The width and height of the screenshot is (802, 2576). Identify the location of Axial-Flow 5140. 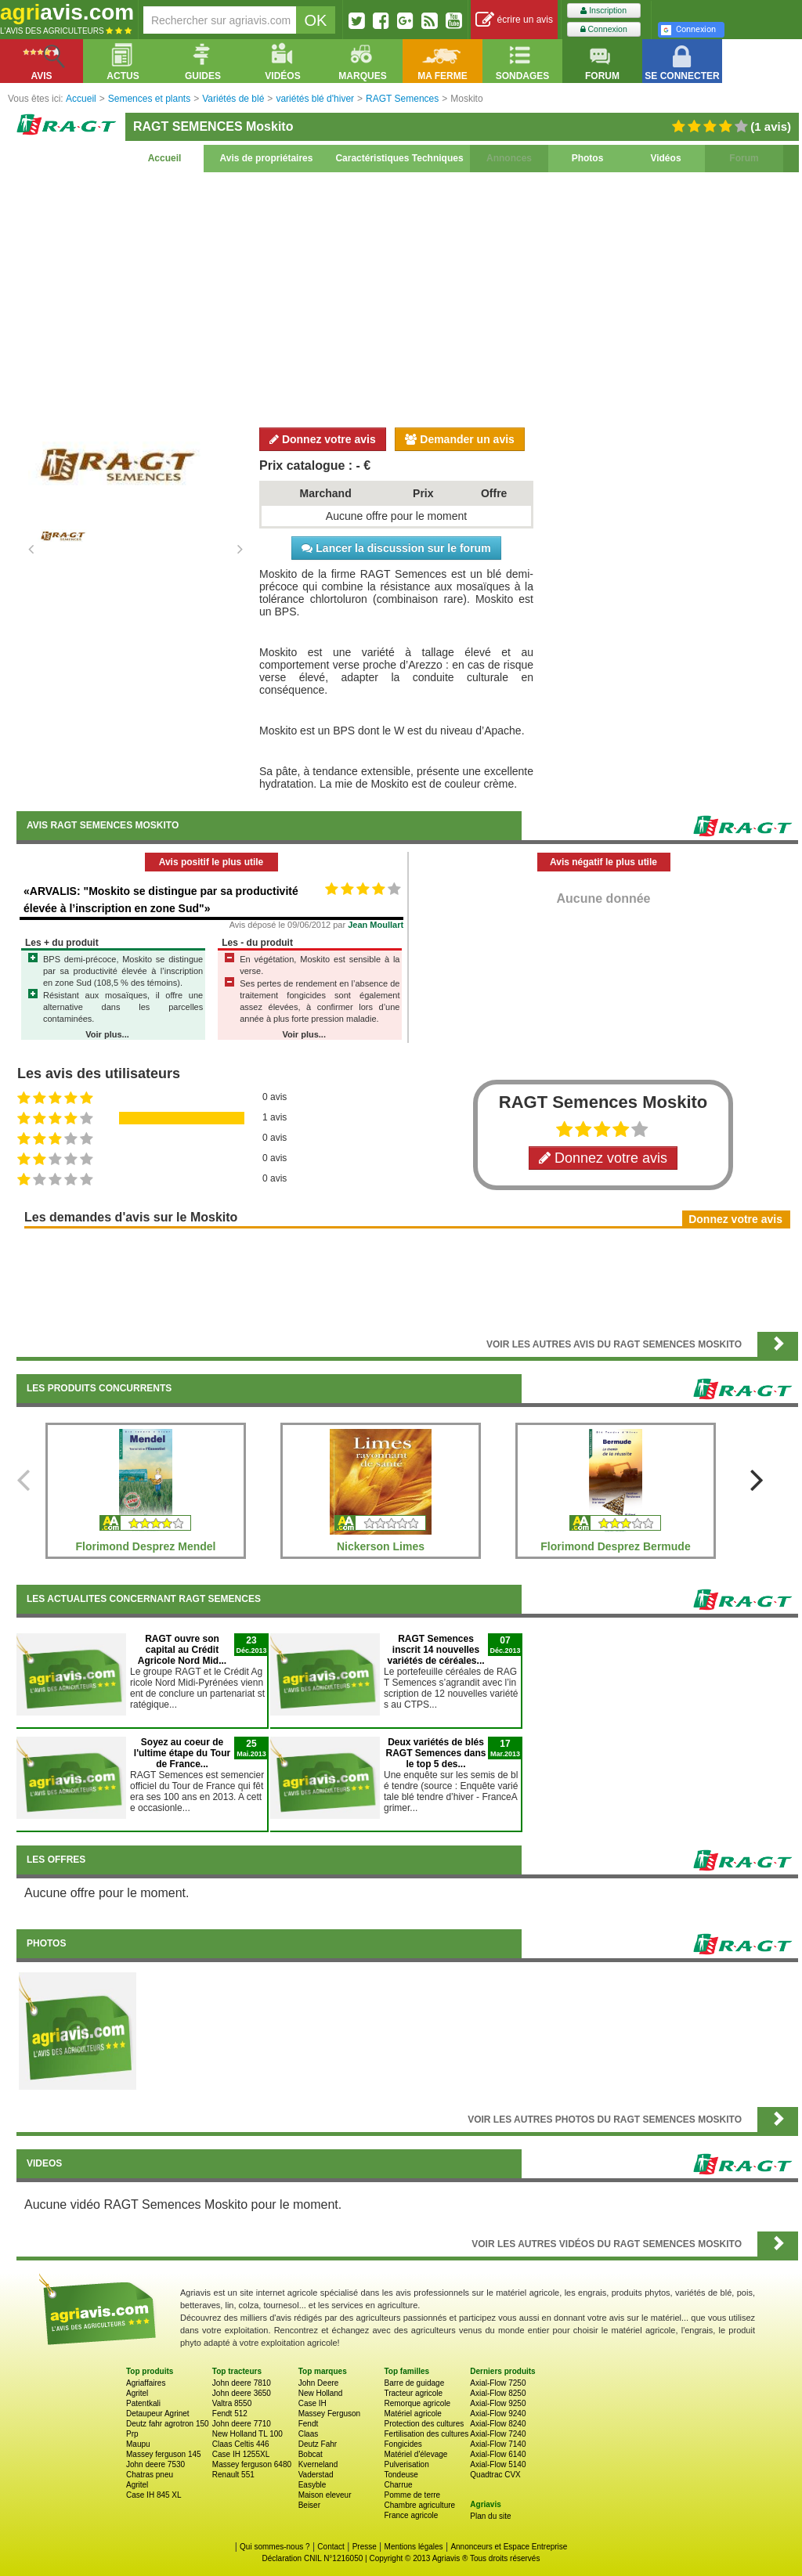
(498, 2464).